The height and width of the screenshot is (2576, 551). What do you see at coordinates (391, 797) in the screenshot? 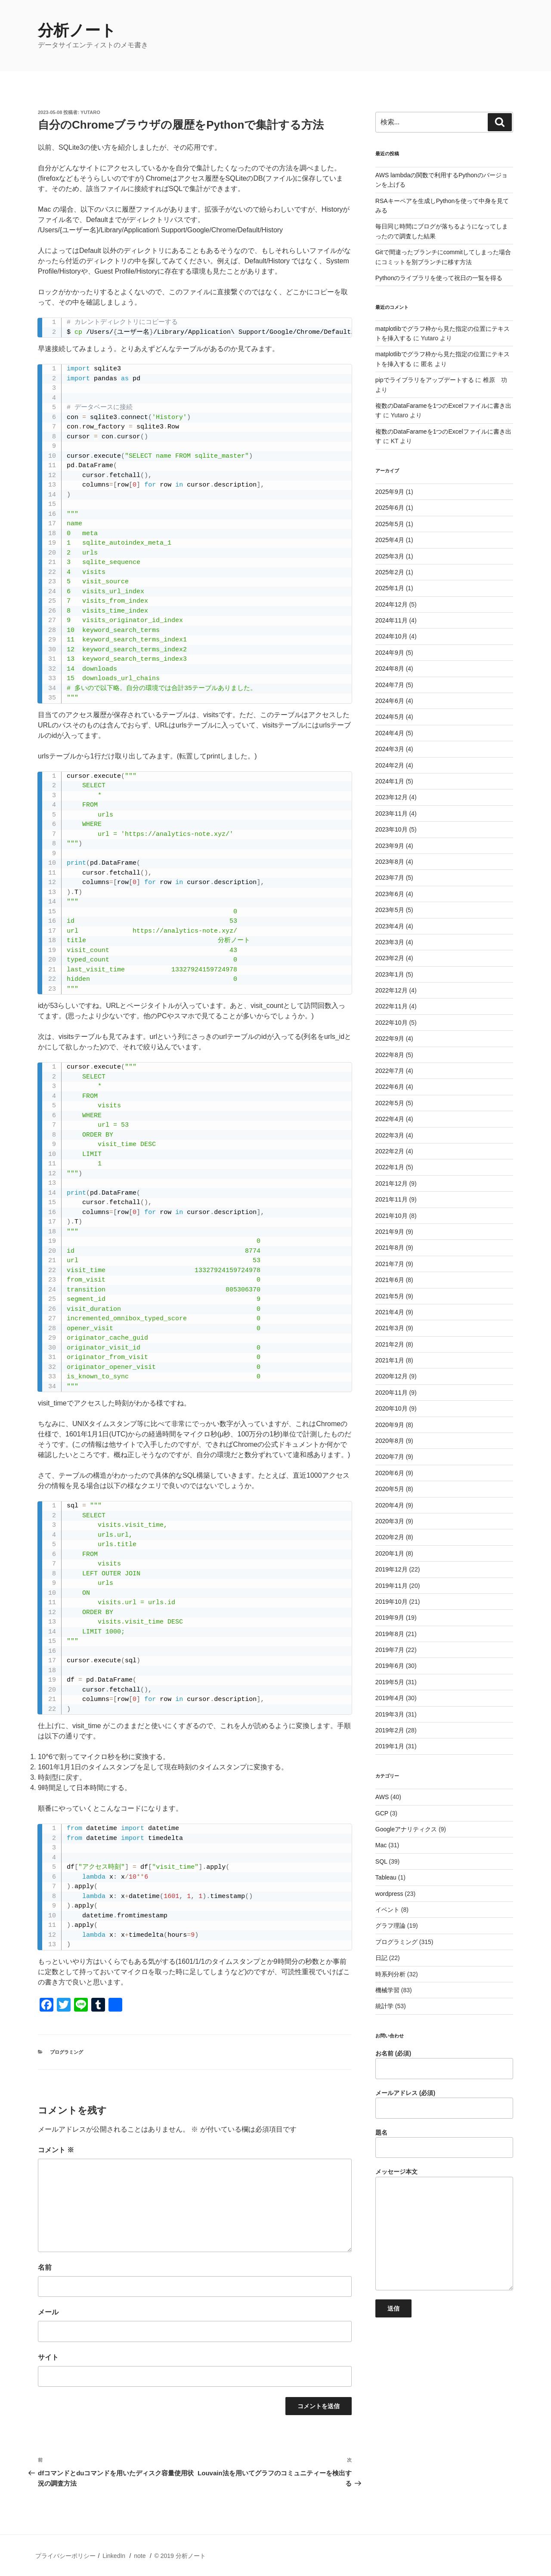
I see `2023年12月` at bounding box center [391, 797].